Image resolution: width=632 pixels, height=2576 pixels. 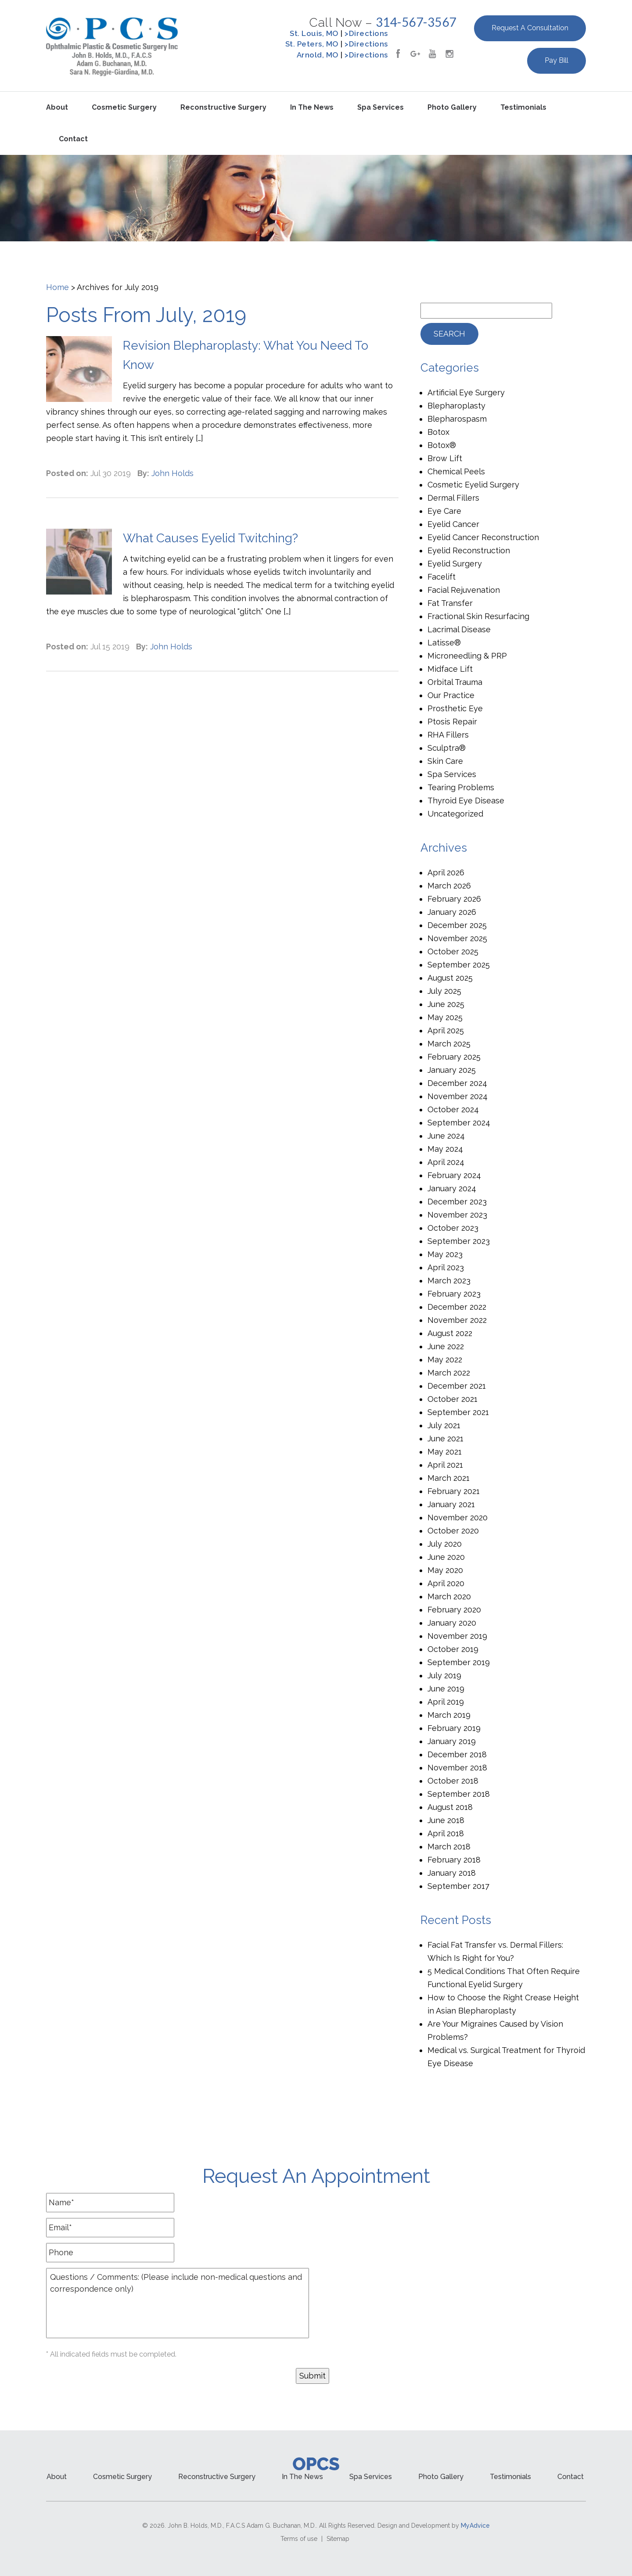 I want to click on February 2018, so click(x=454, y=1859).